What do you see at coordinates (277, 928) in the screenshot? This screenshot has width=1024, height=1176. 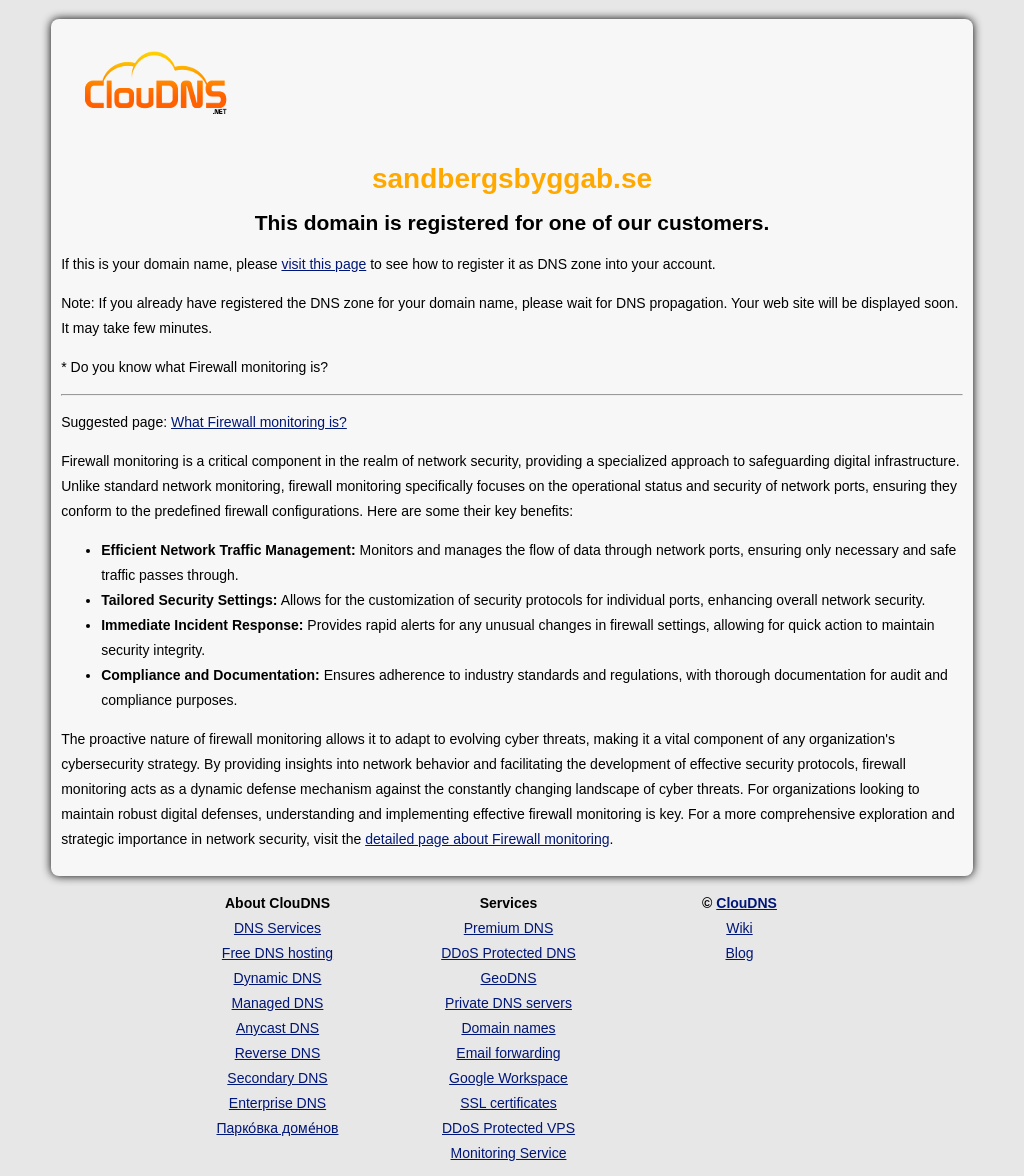 I see `DNS Services` at bounding box center [277, 928].